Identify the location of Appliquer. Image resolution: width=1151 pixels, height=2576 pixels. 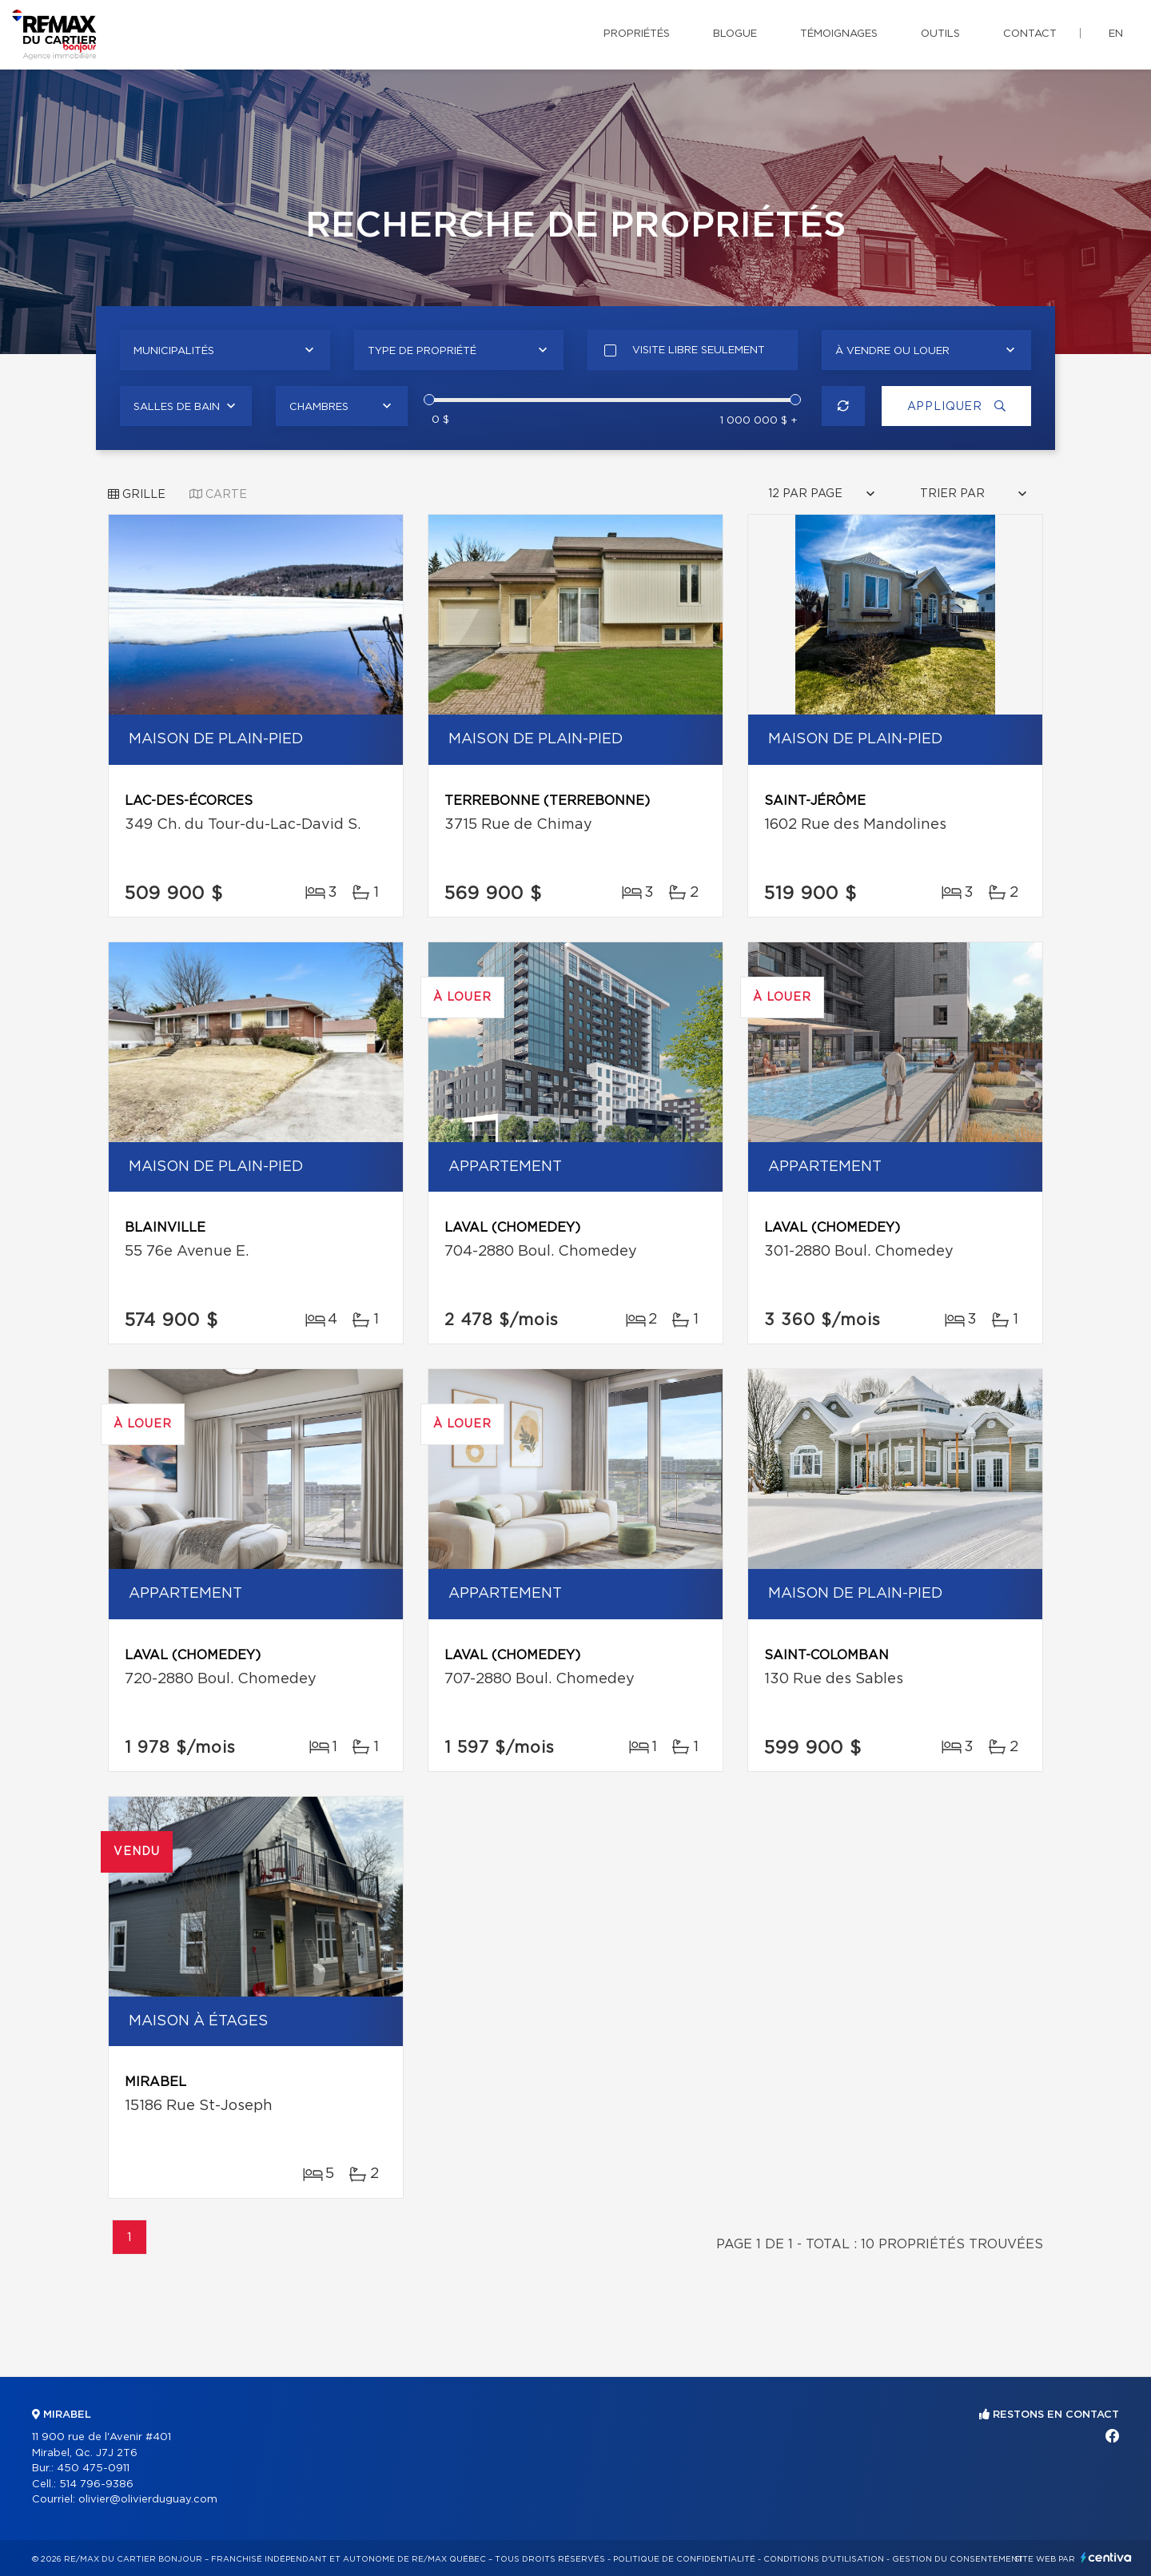
(955, 406).